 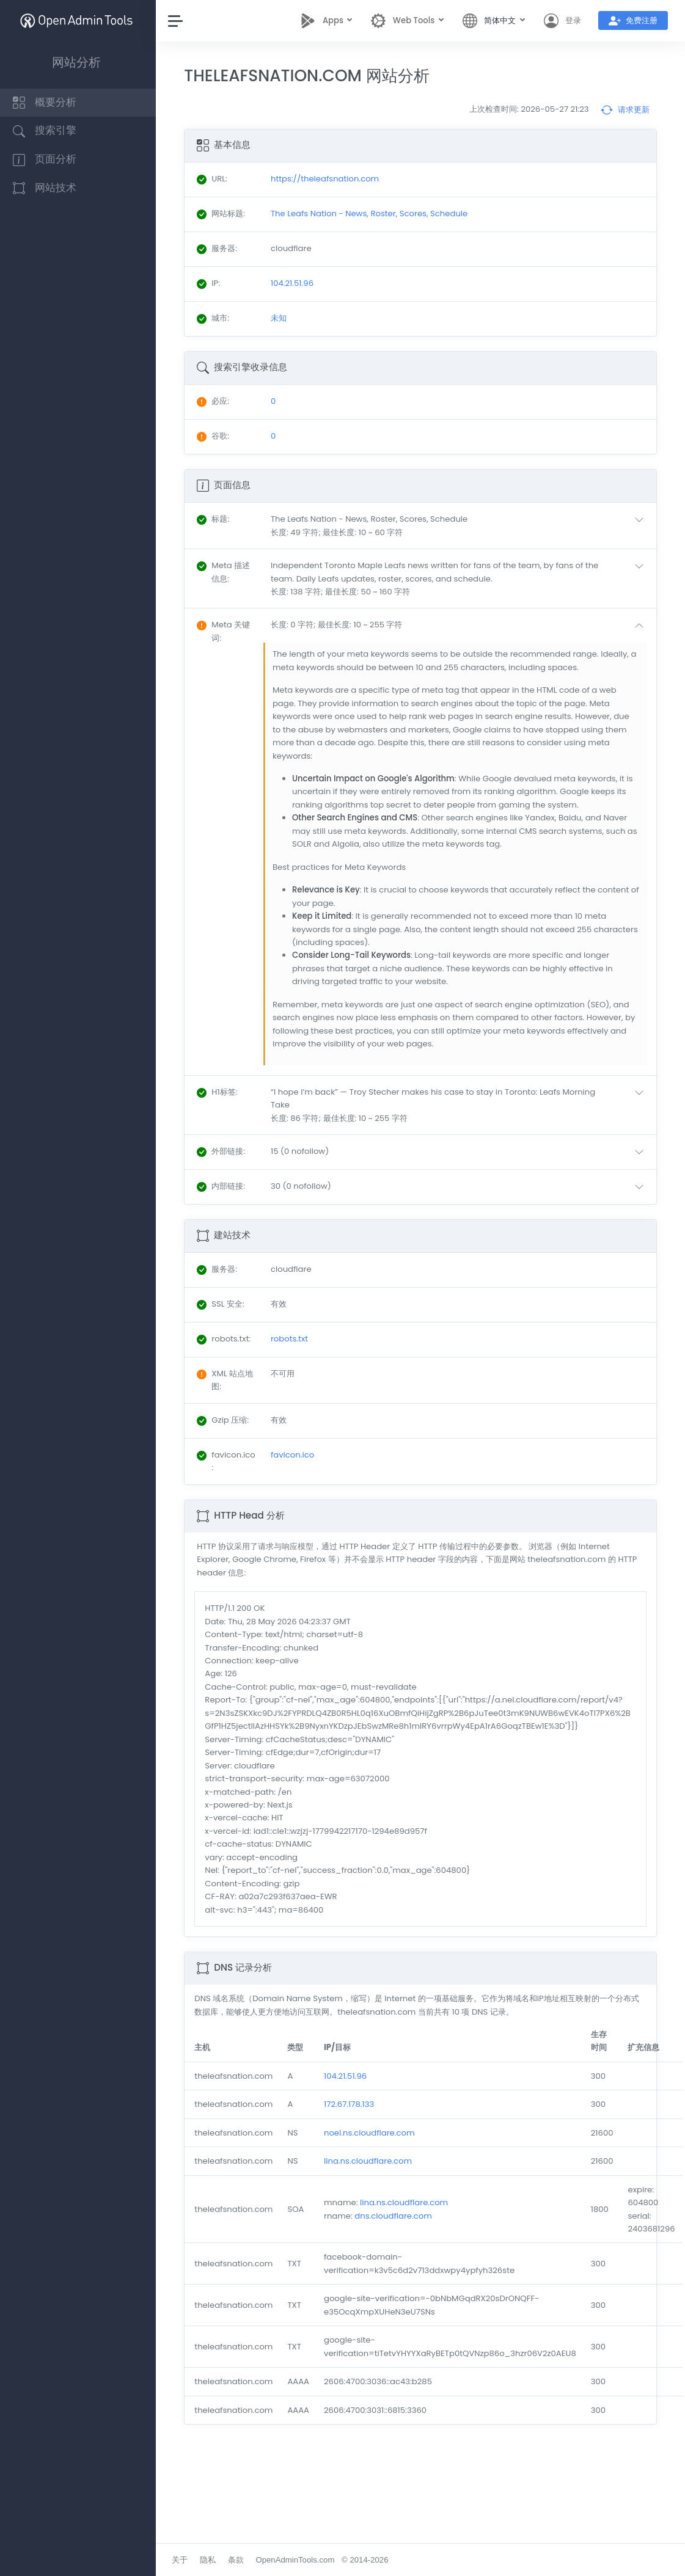 I want to click on robots.txt, so click(x=291, y=1339).